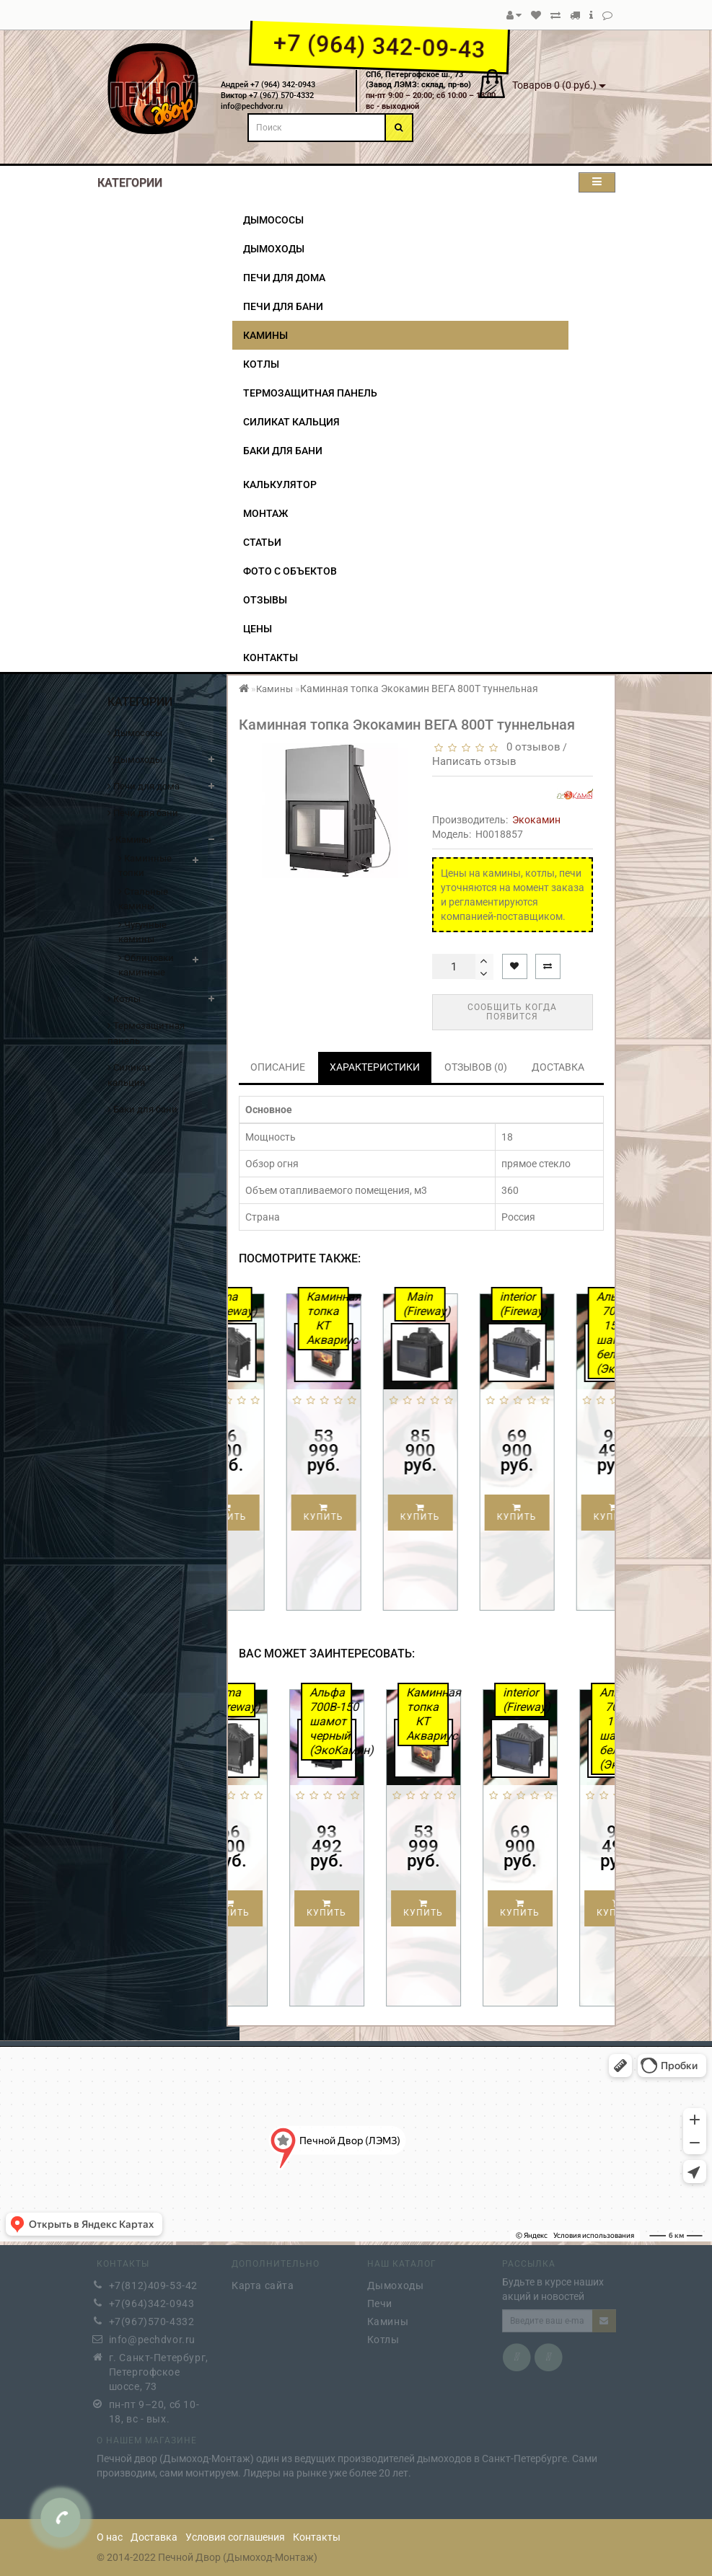  Describe the element at coordinates (261, 364) in the screenshot. I see `Котлы` at that location.